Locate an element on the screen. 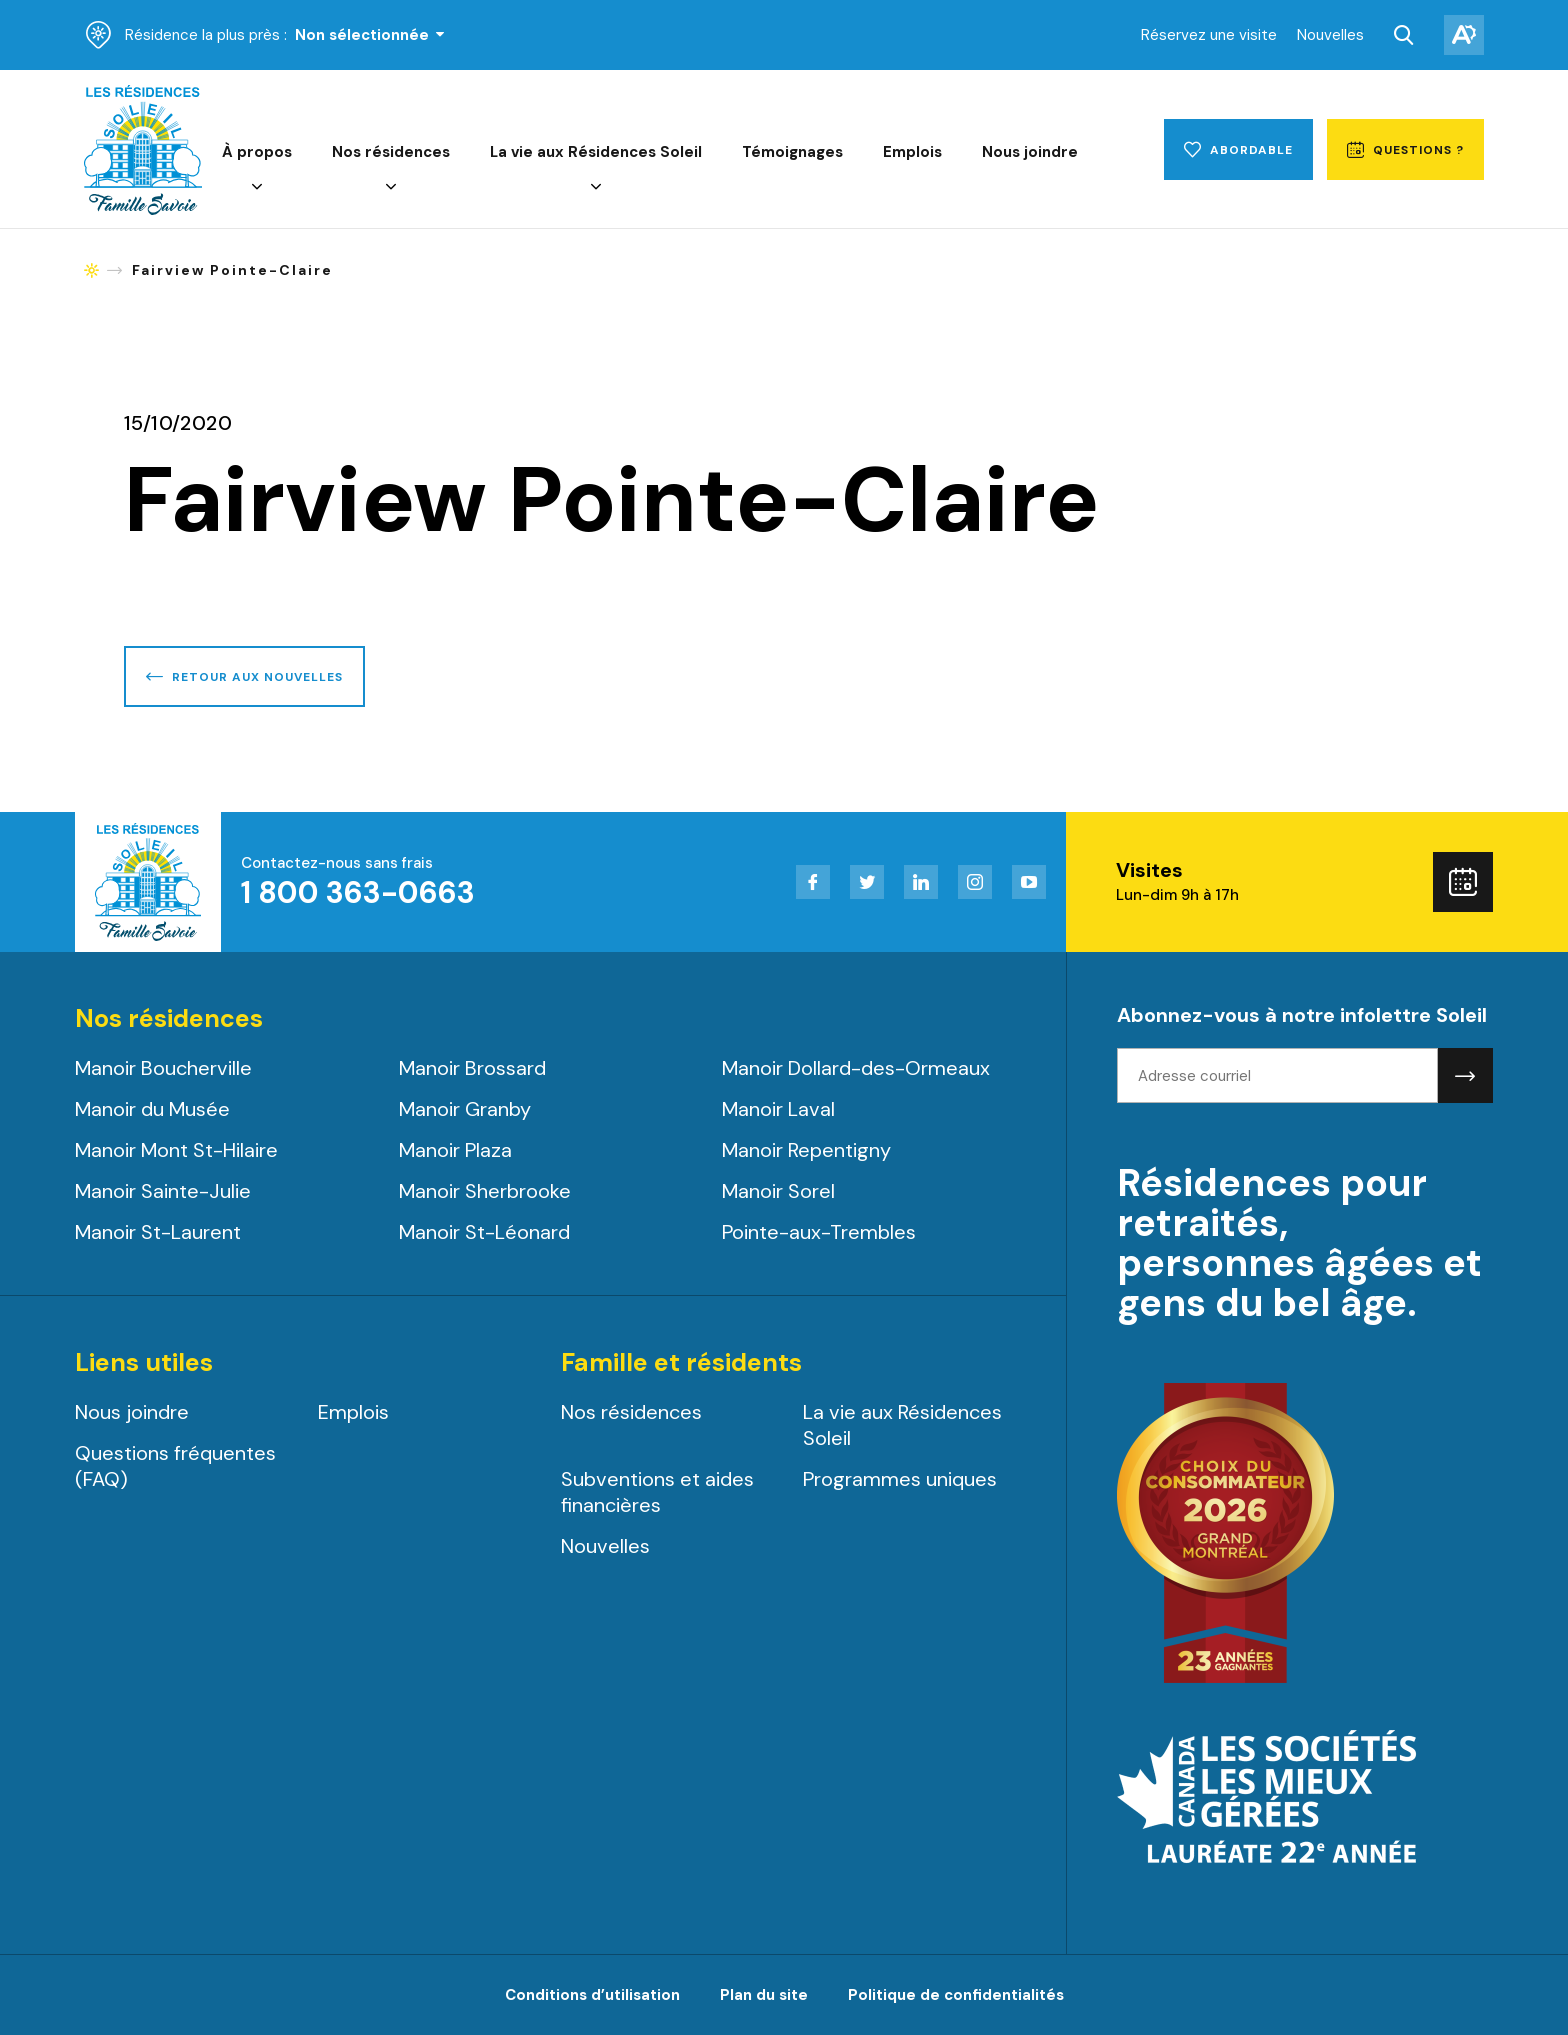 The width and height of the screenshot is (1568, 2035). Manoir St-Laurent is located at coordinates (158, 1232).